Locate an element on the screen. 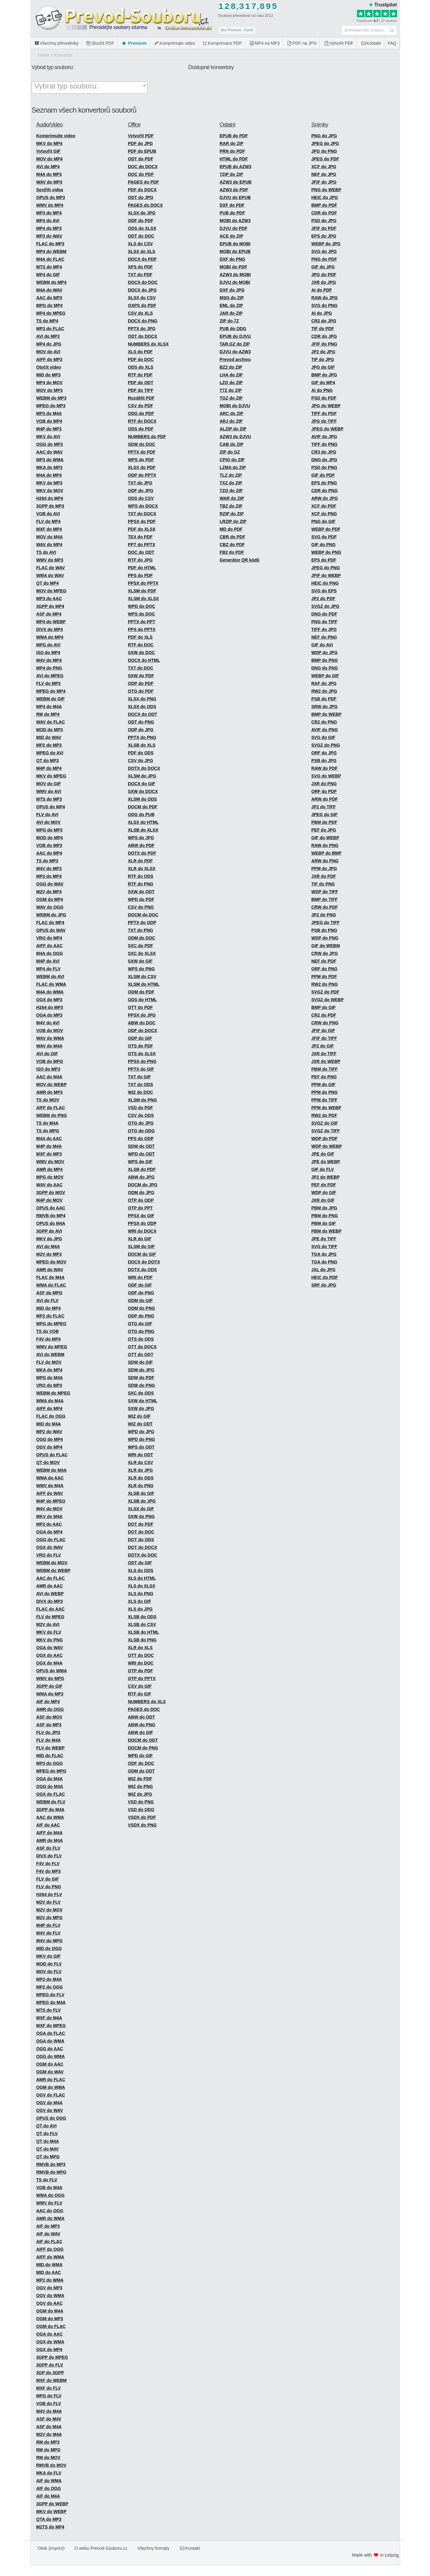  XLSX do GIF is located at coordinates (141, 1508).